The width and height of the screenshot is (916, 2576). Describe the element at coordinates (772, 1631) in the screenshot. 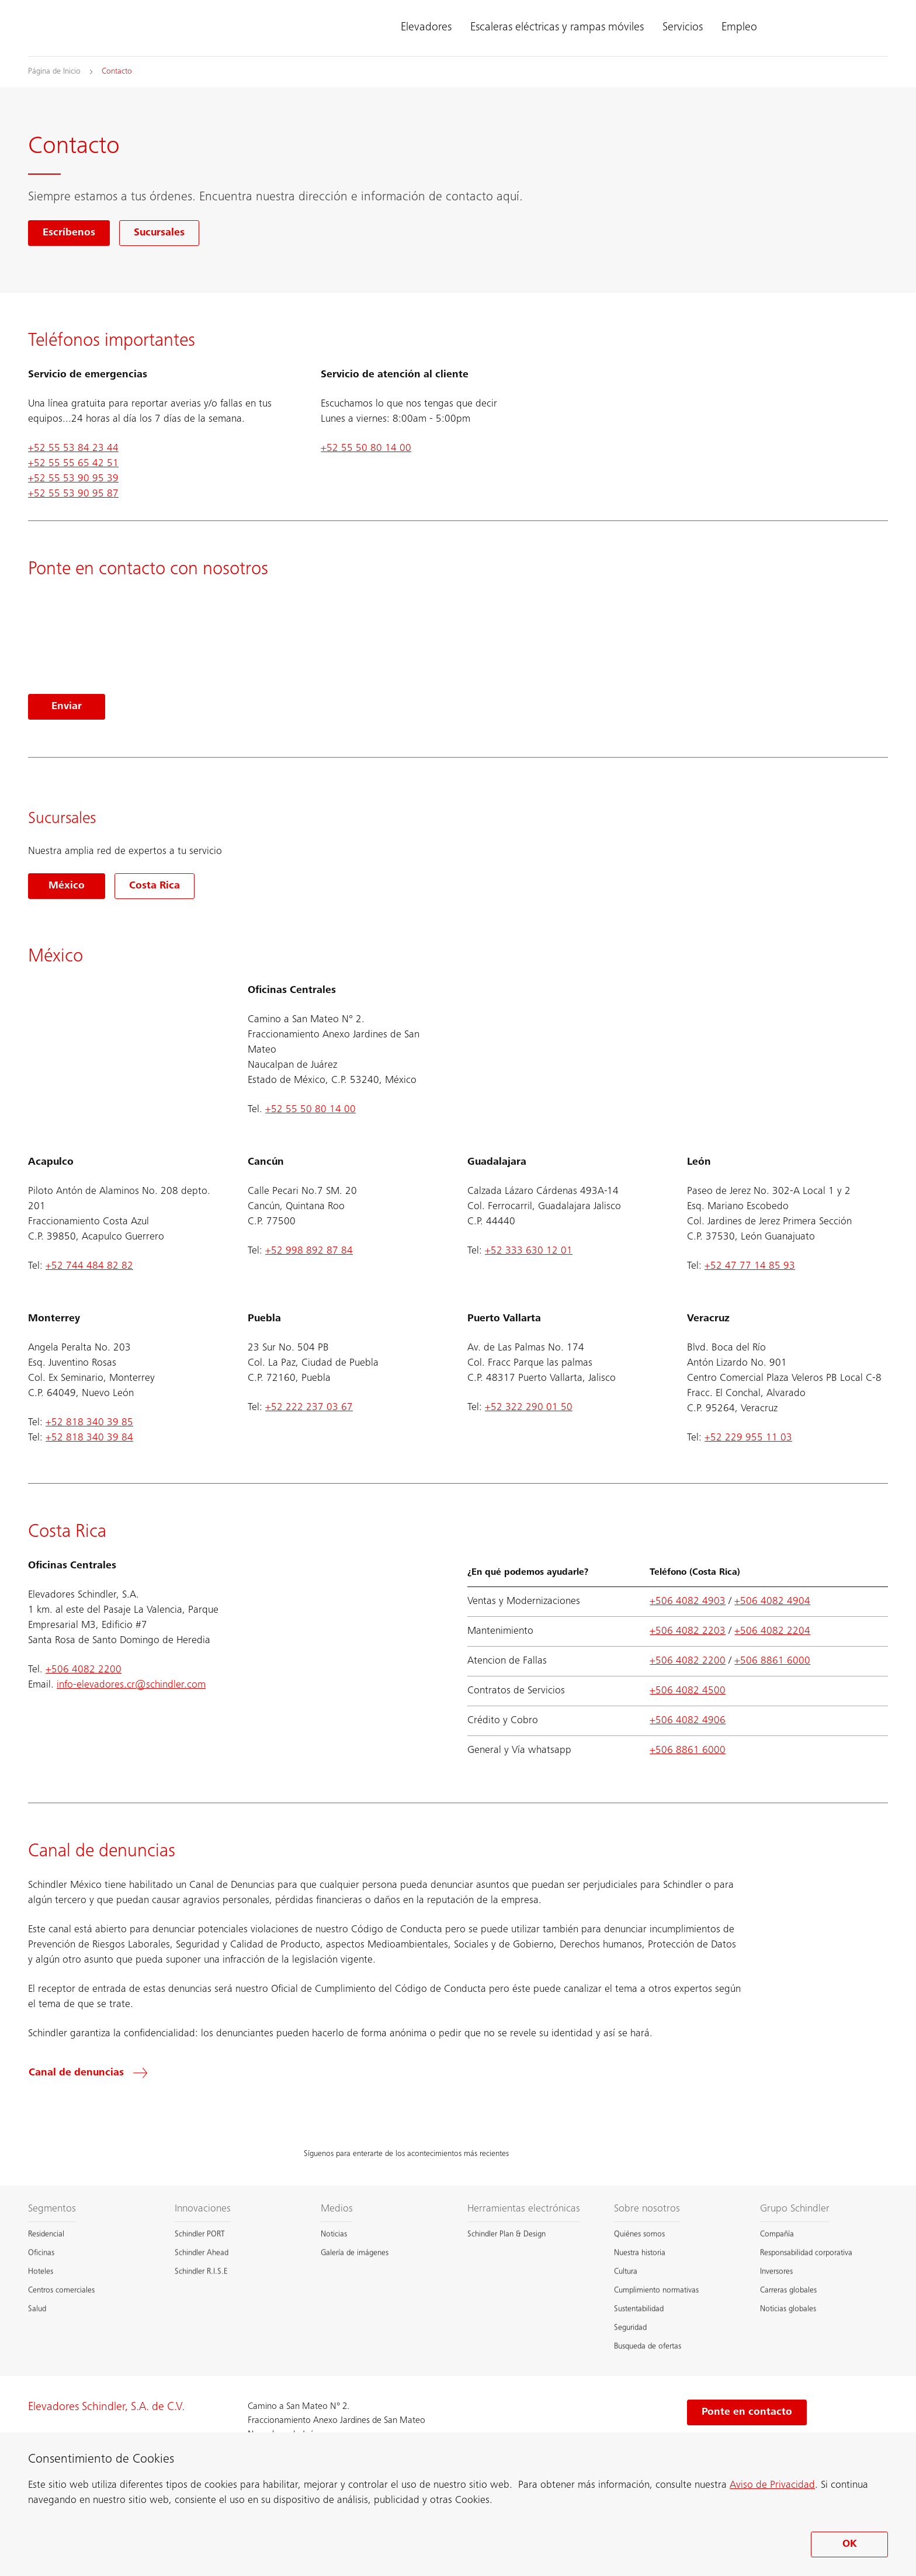

I see `+506 4082 2204` at that location.